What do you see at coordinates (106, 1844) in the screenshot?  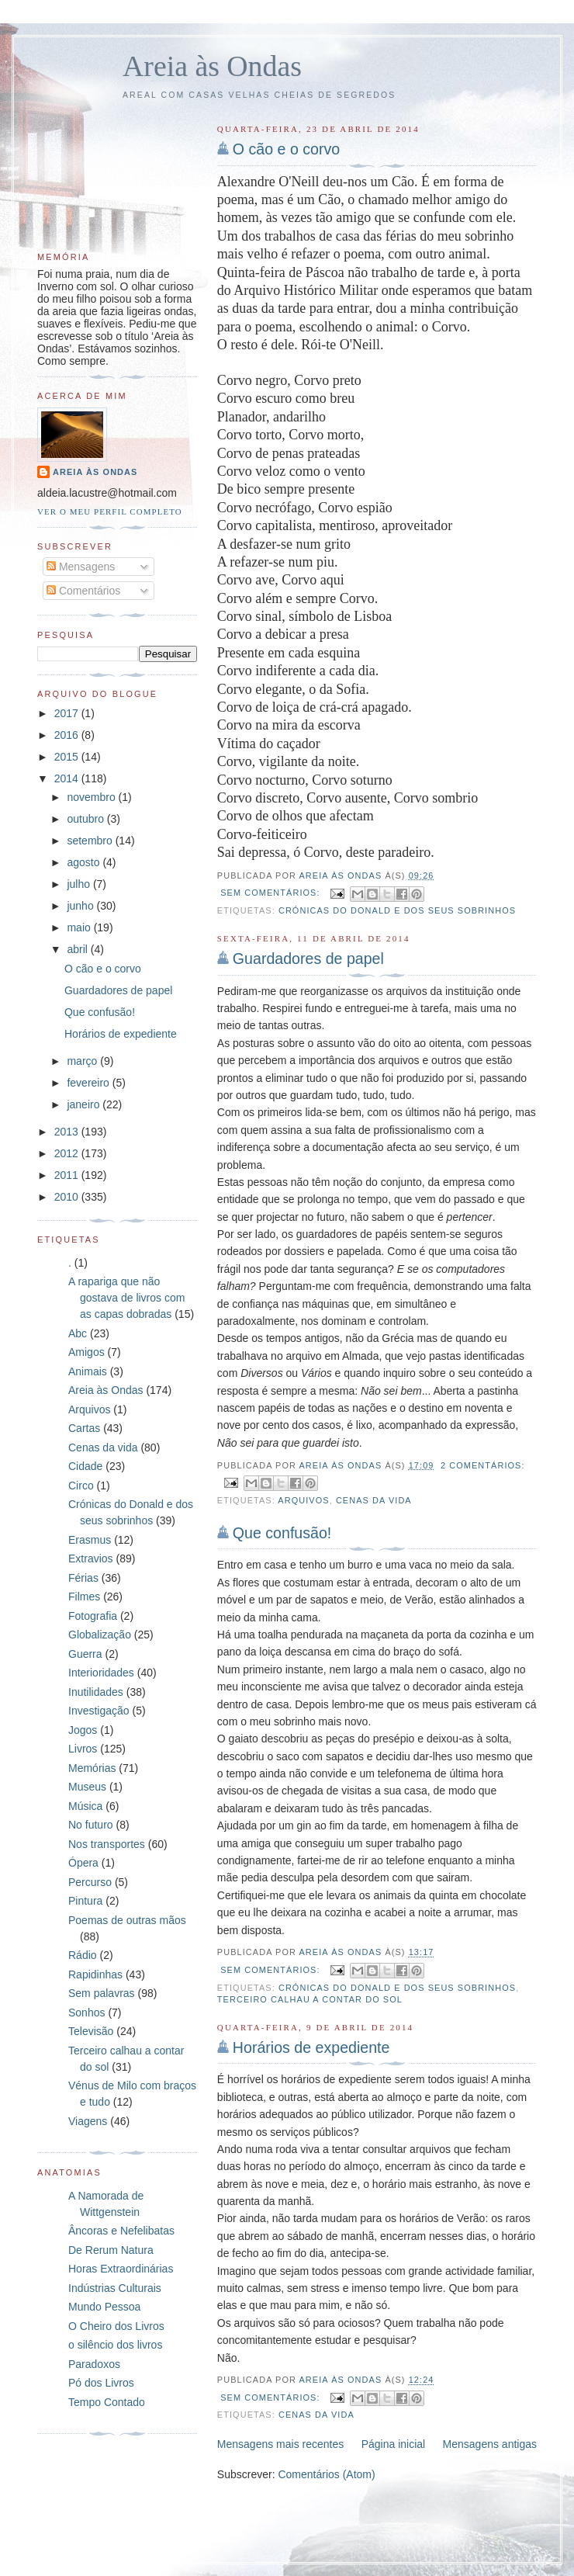 I see `Nos transportes` at bounding box center [106, 1844].